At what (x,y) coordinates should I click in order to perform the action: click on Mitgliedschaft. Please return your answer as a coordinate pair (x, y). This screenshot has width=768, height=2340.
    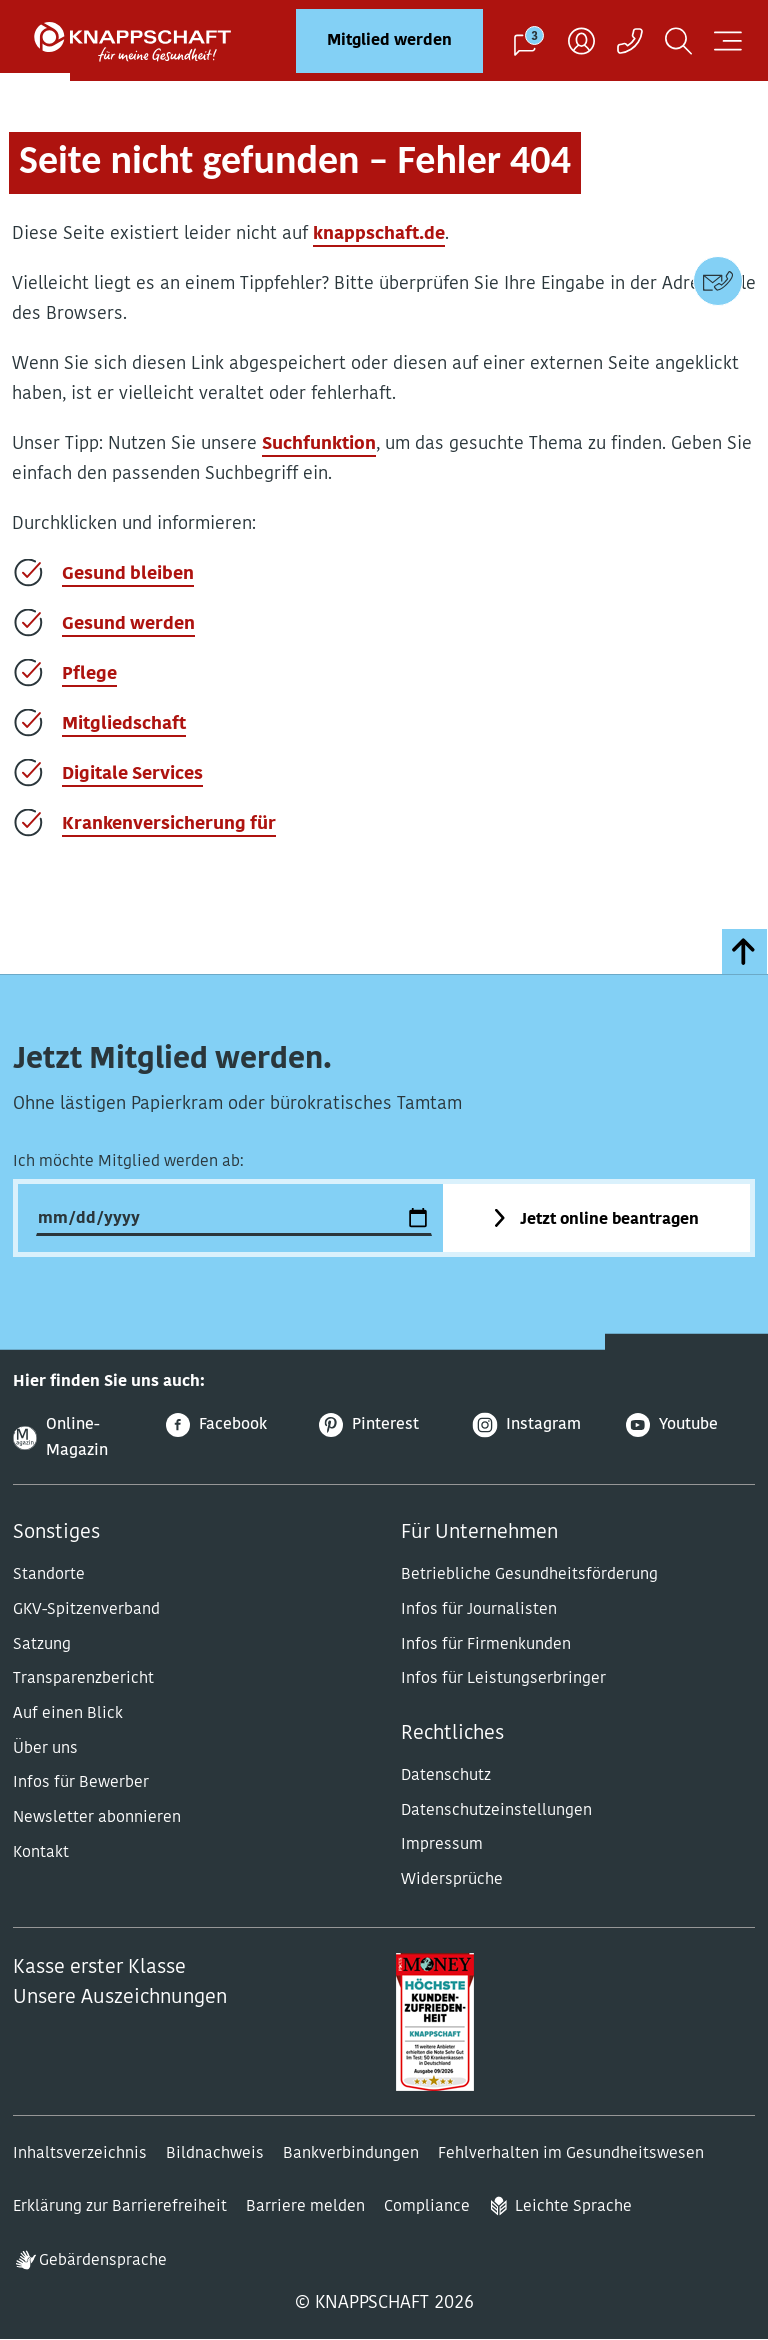
    Looking at the image, I should click on (124, 724).